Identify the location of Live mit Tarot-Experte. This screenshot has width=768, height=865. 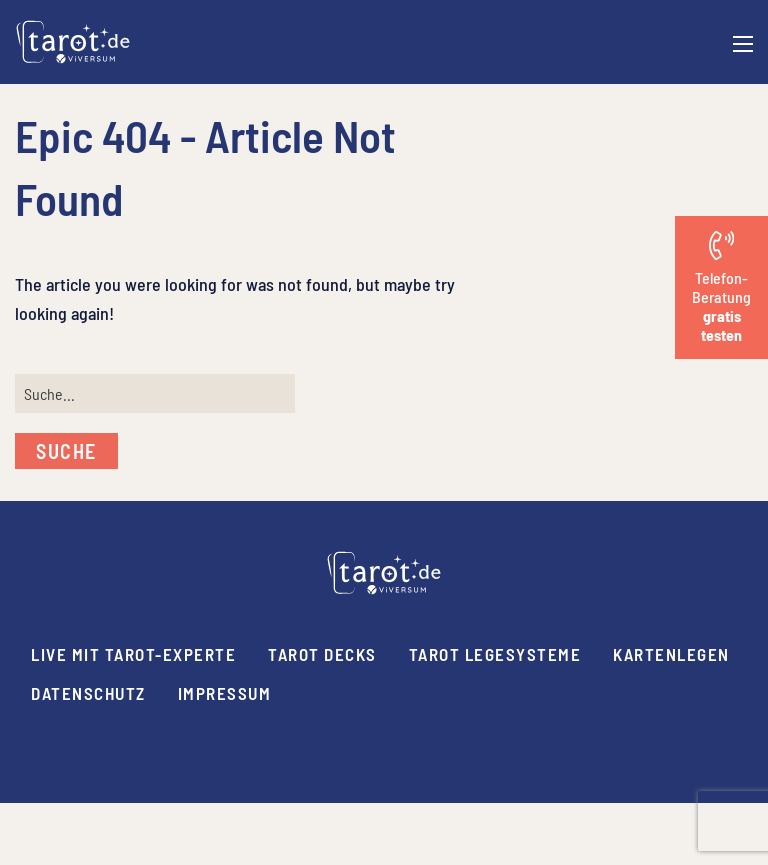
(133, 654).